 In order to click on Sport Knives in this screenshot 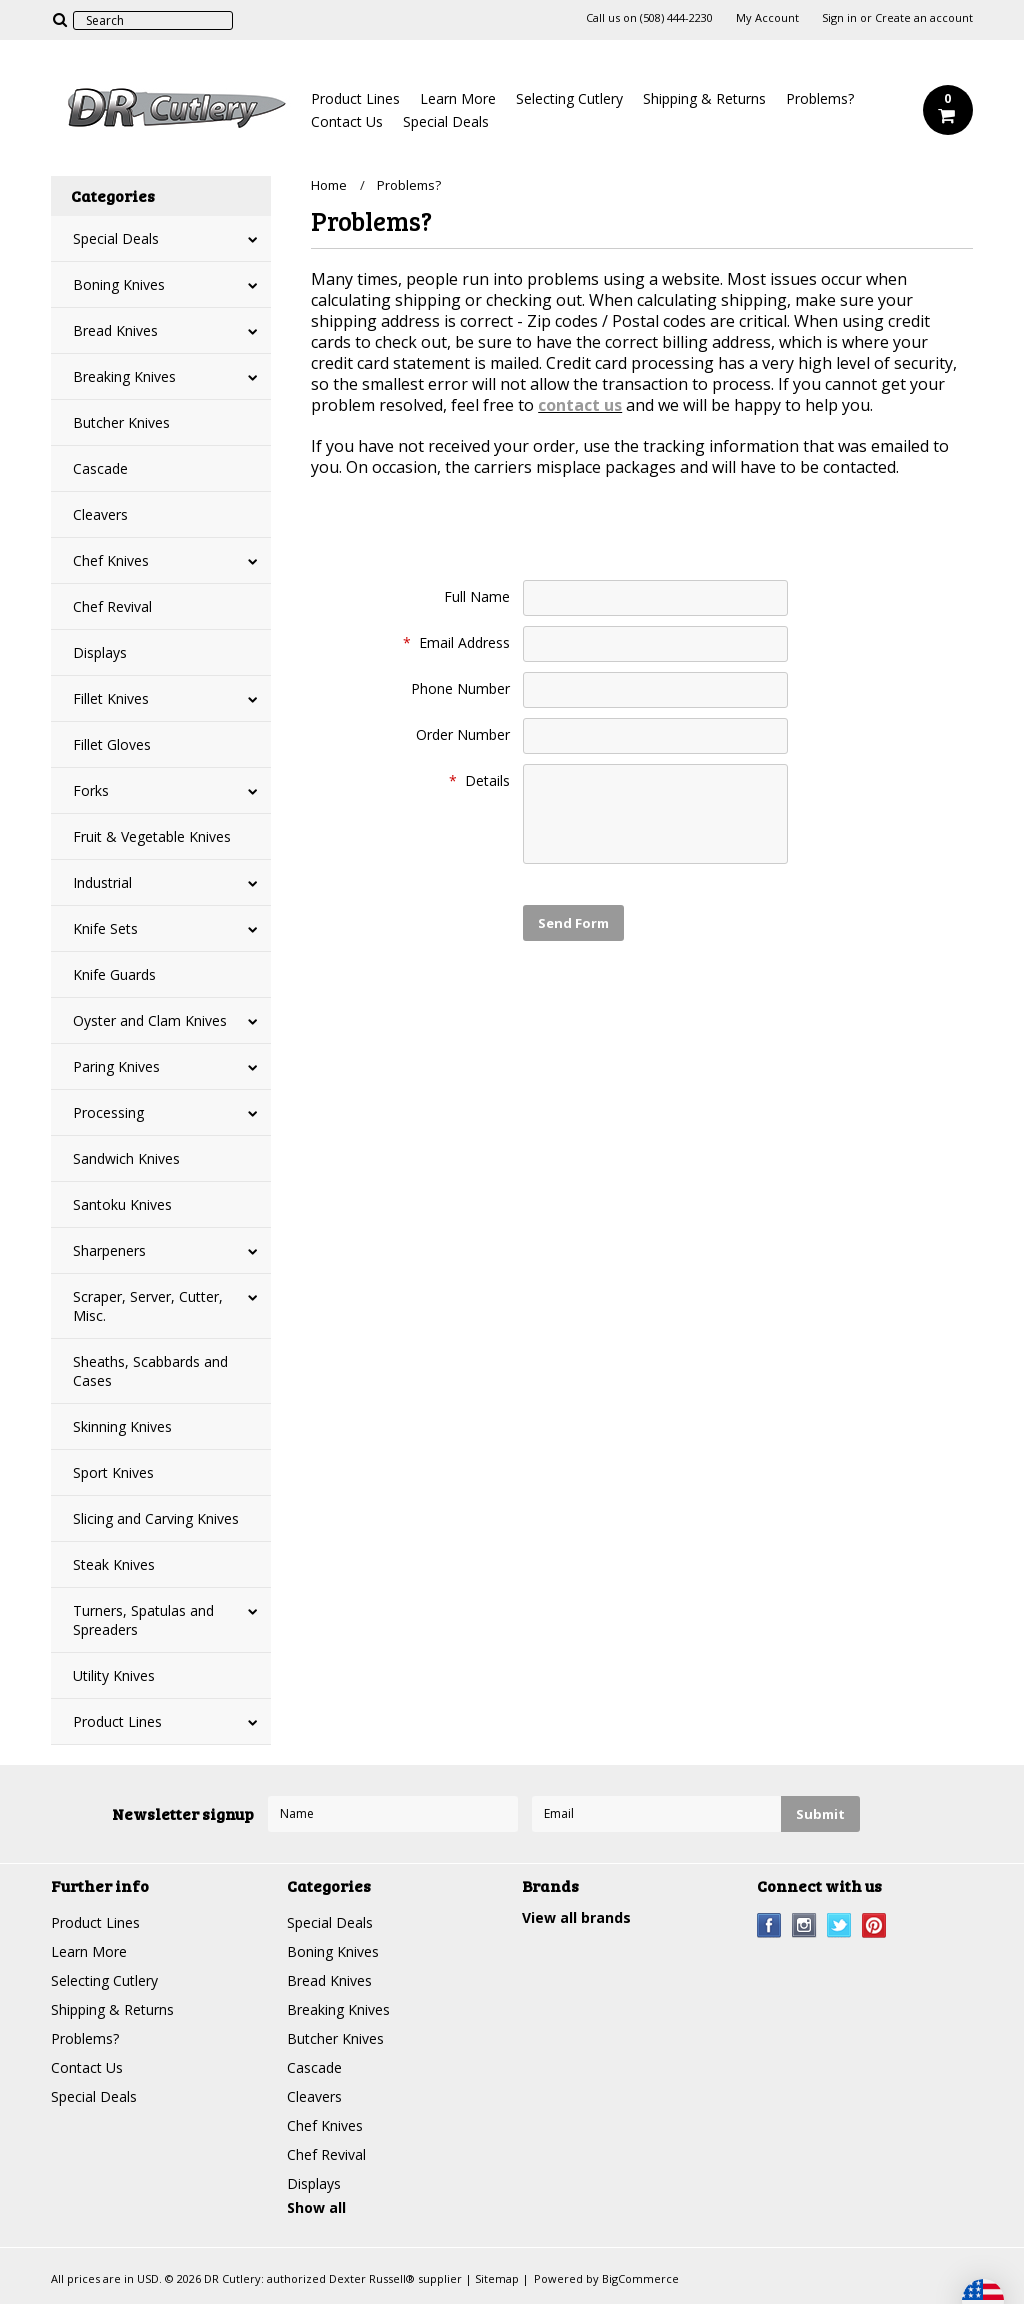, I will do `click(113, 1472)`.